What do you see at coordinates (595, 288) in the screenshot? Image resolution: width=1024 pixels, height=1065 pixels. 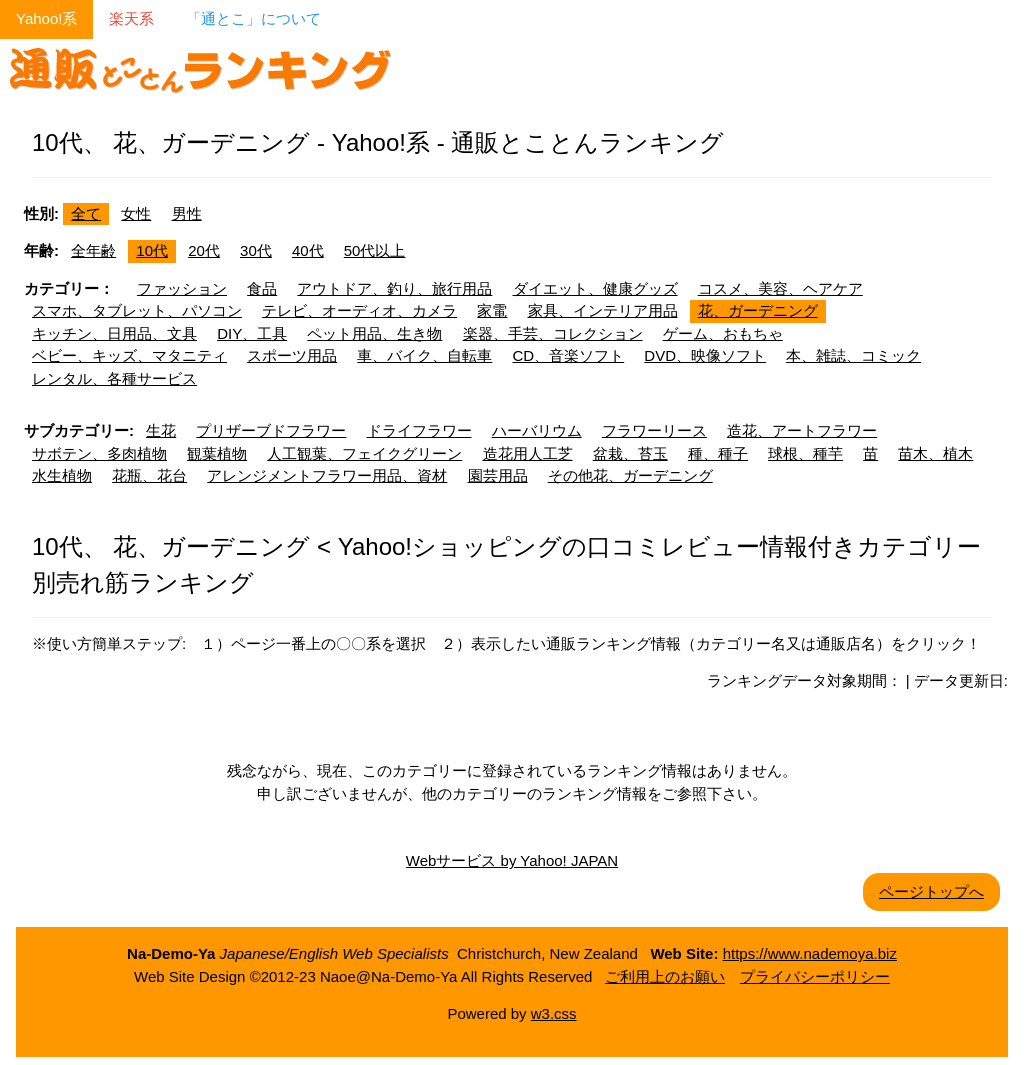 I see `ダイエット、健康グッズ` at bounding box center [595, 288].